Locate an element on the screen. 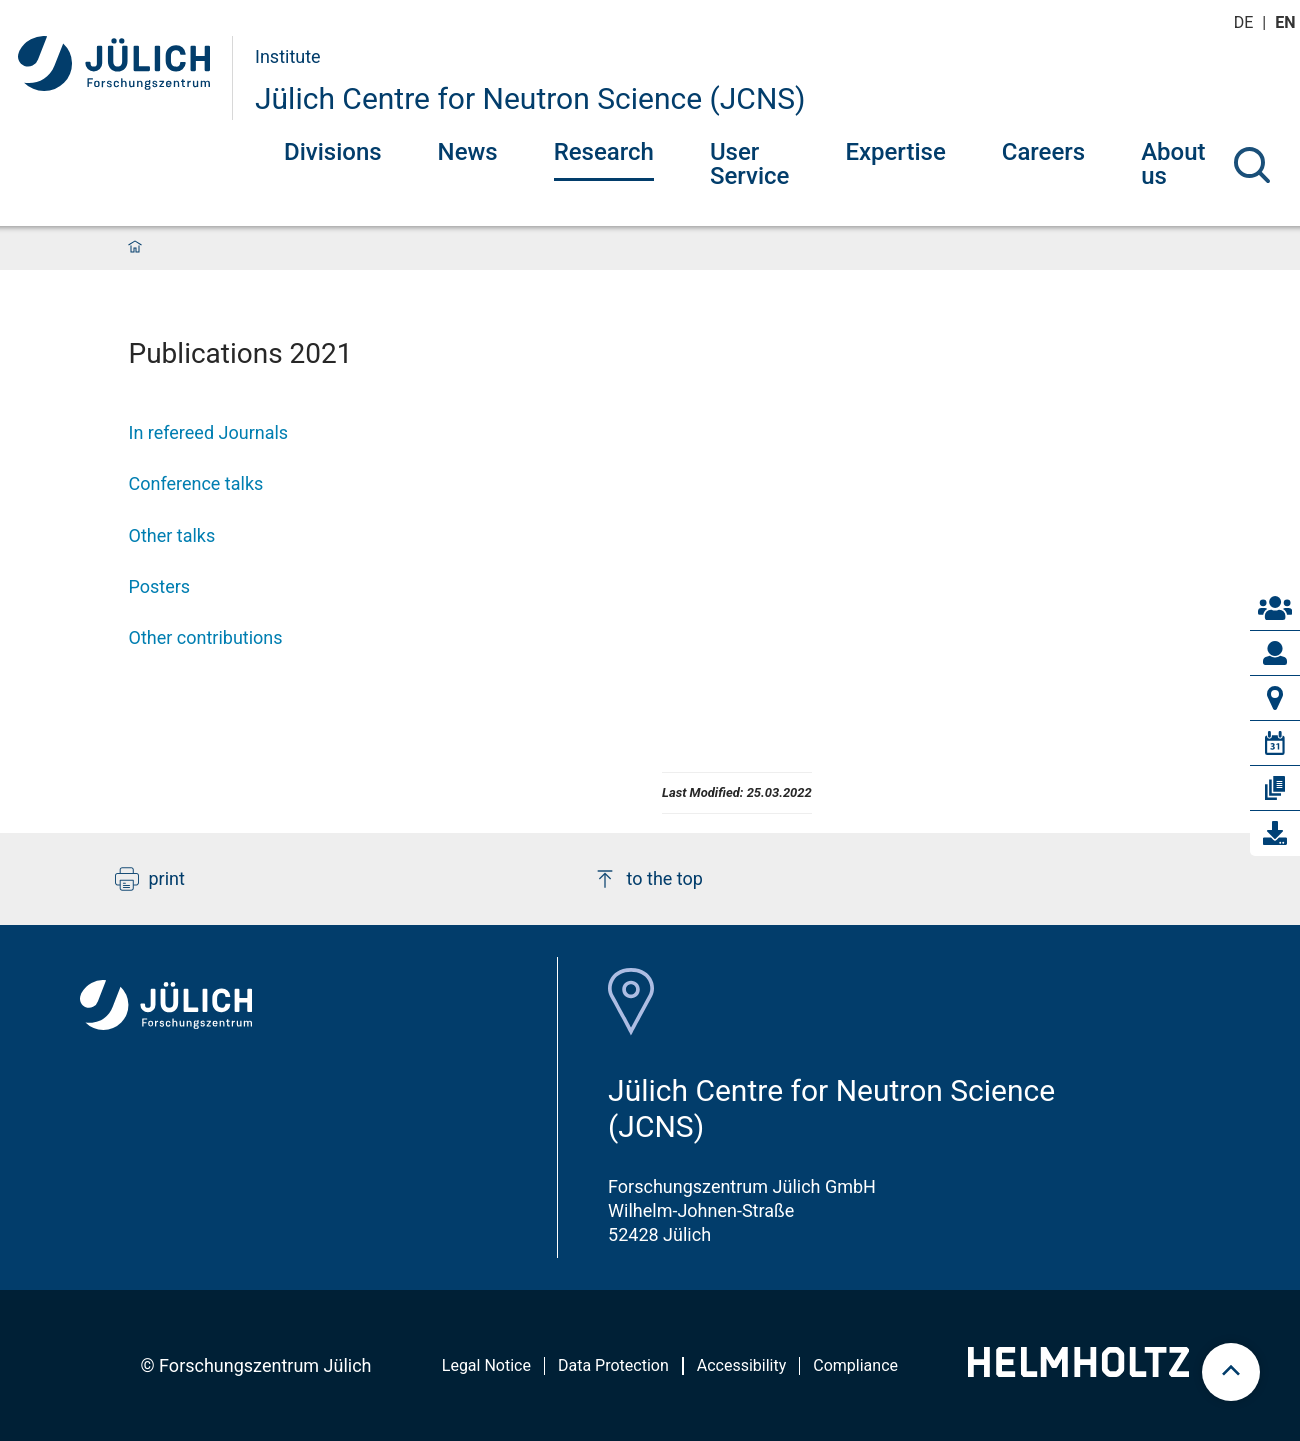 The image size is (1300, 1441). [Search] is located at coordinates (1252, 165).